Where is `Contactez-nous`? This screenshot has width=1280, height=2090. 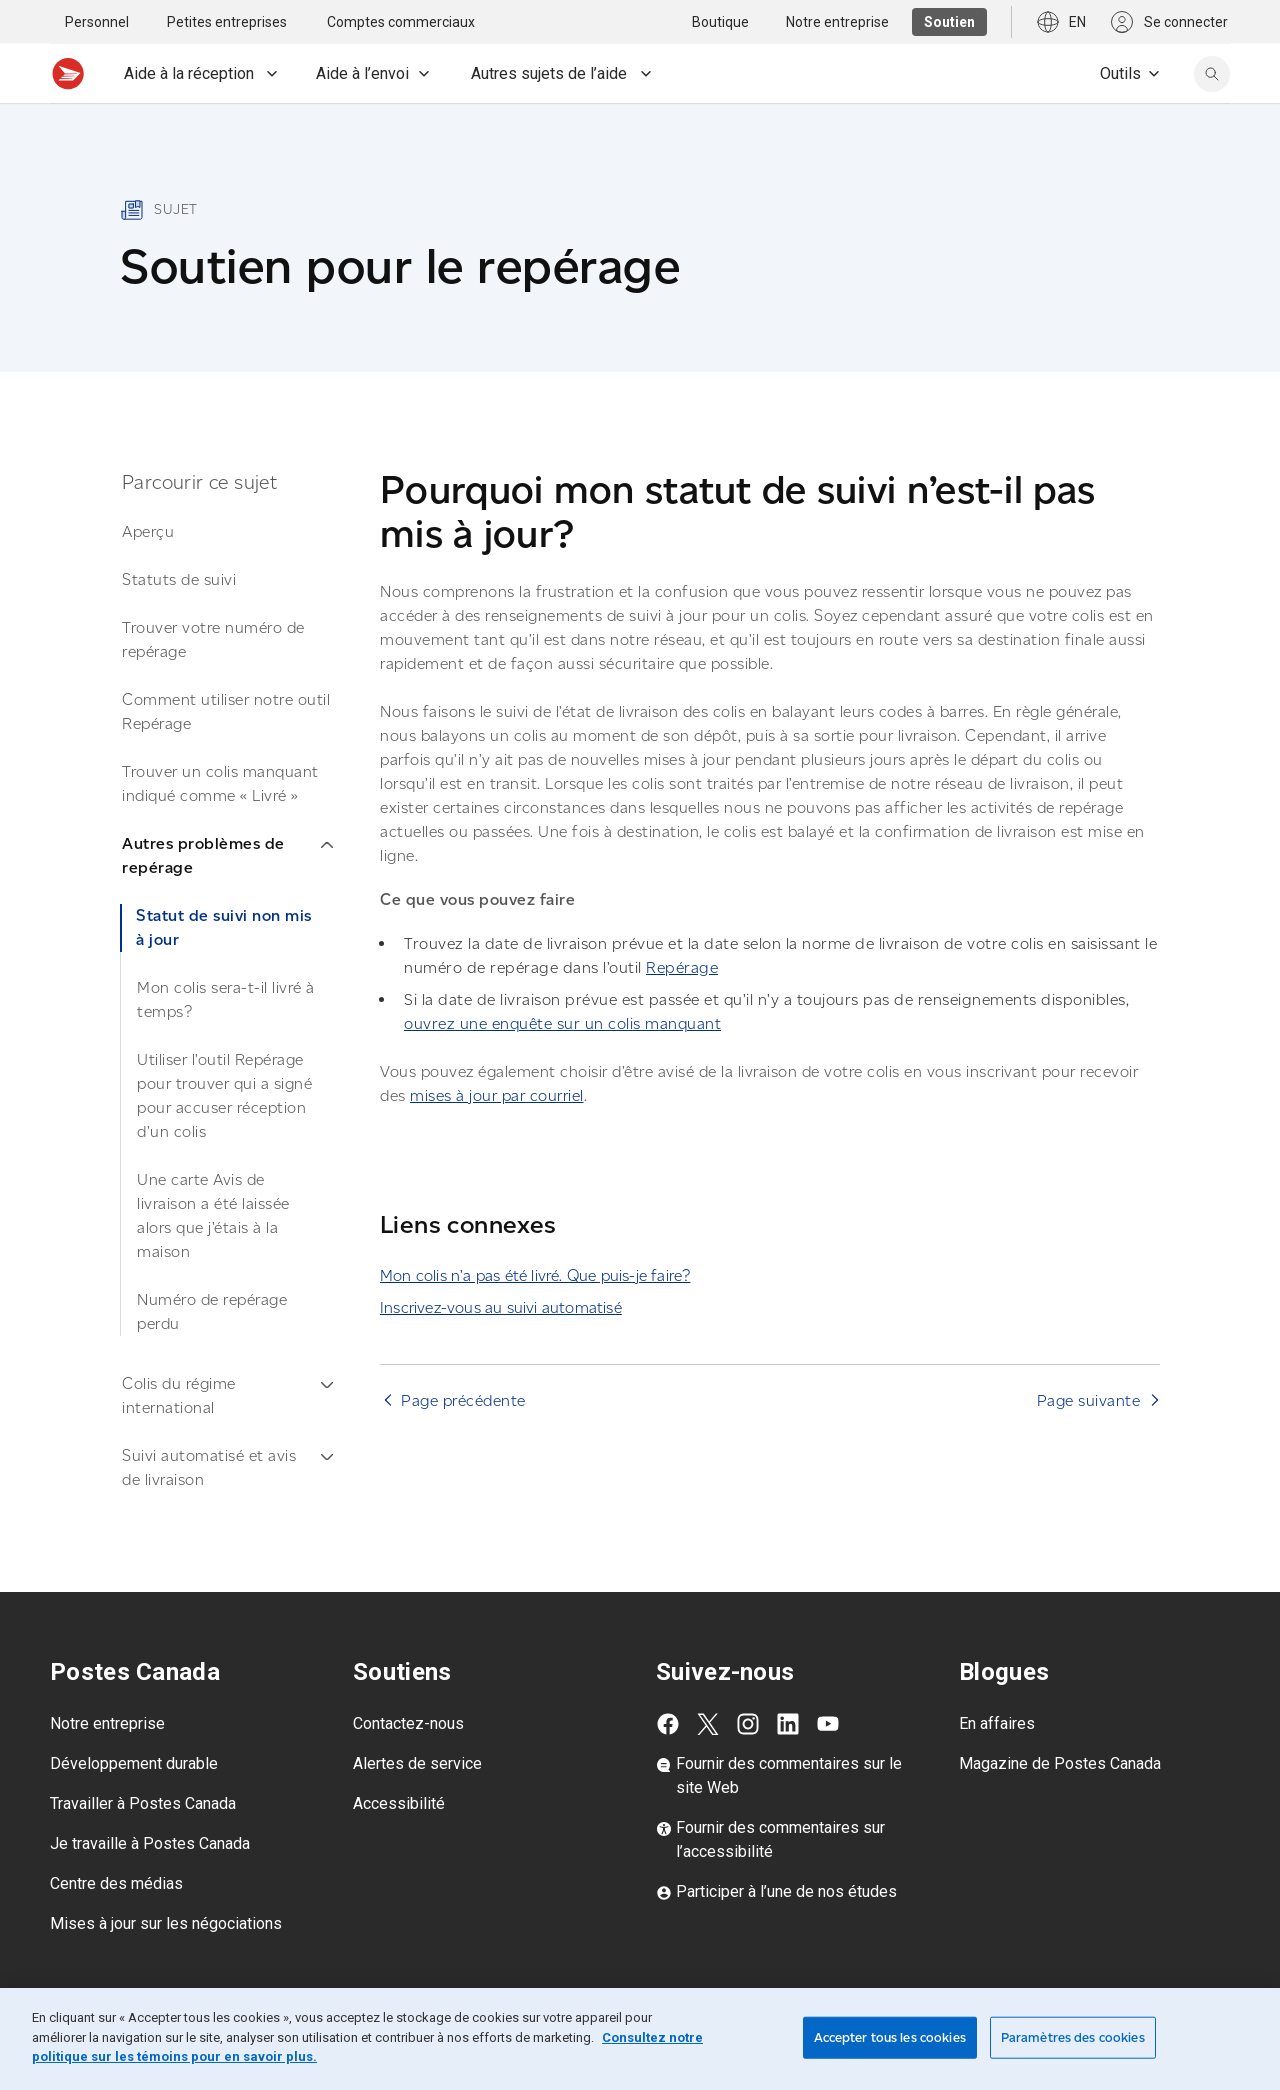
Contactez-nous is located at coordinates (408, 1723).